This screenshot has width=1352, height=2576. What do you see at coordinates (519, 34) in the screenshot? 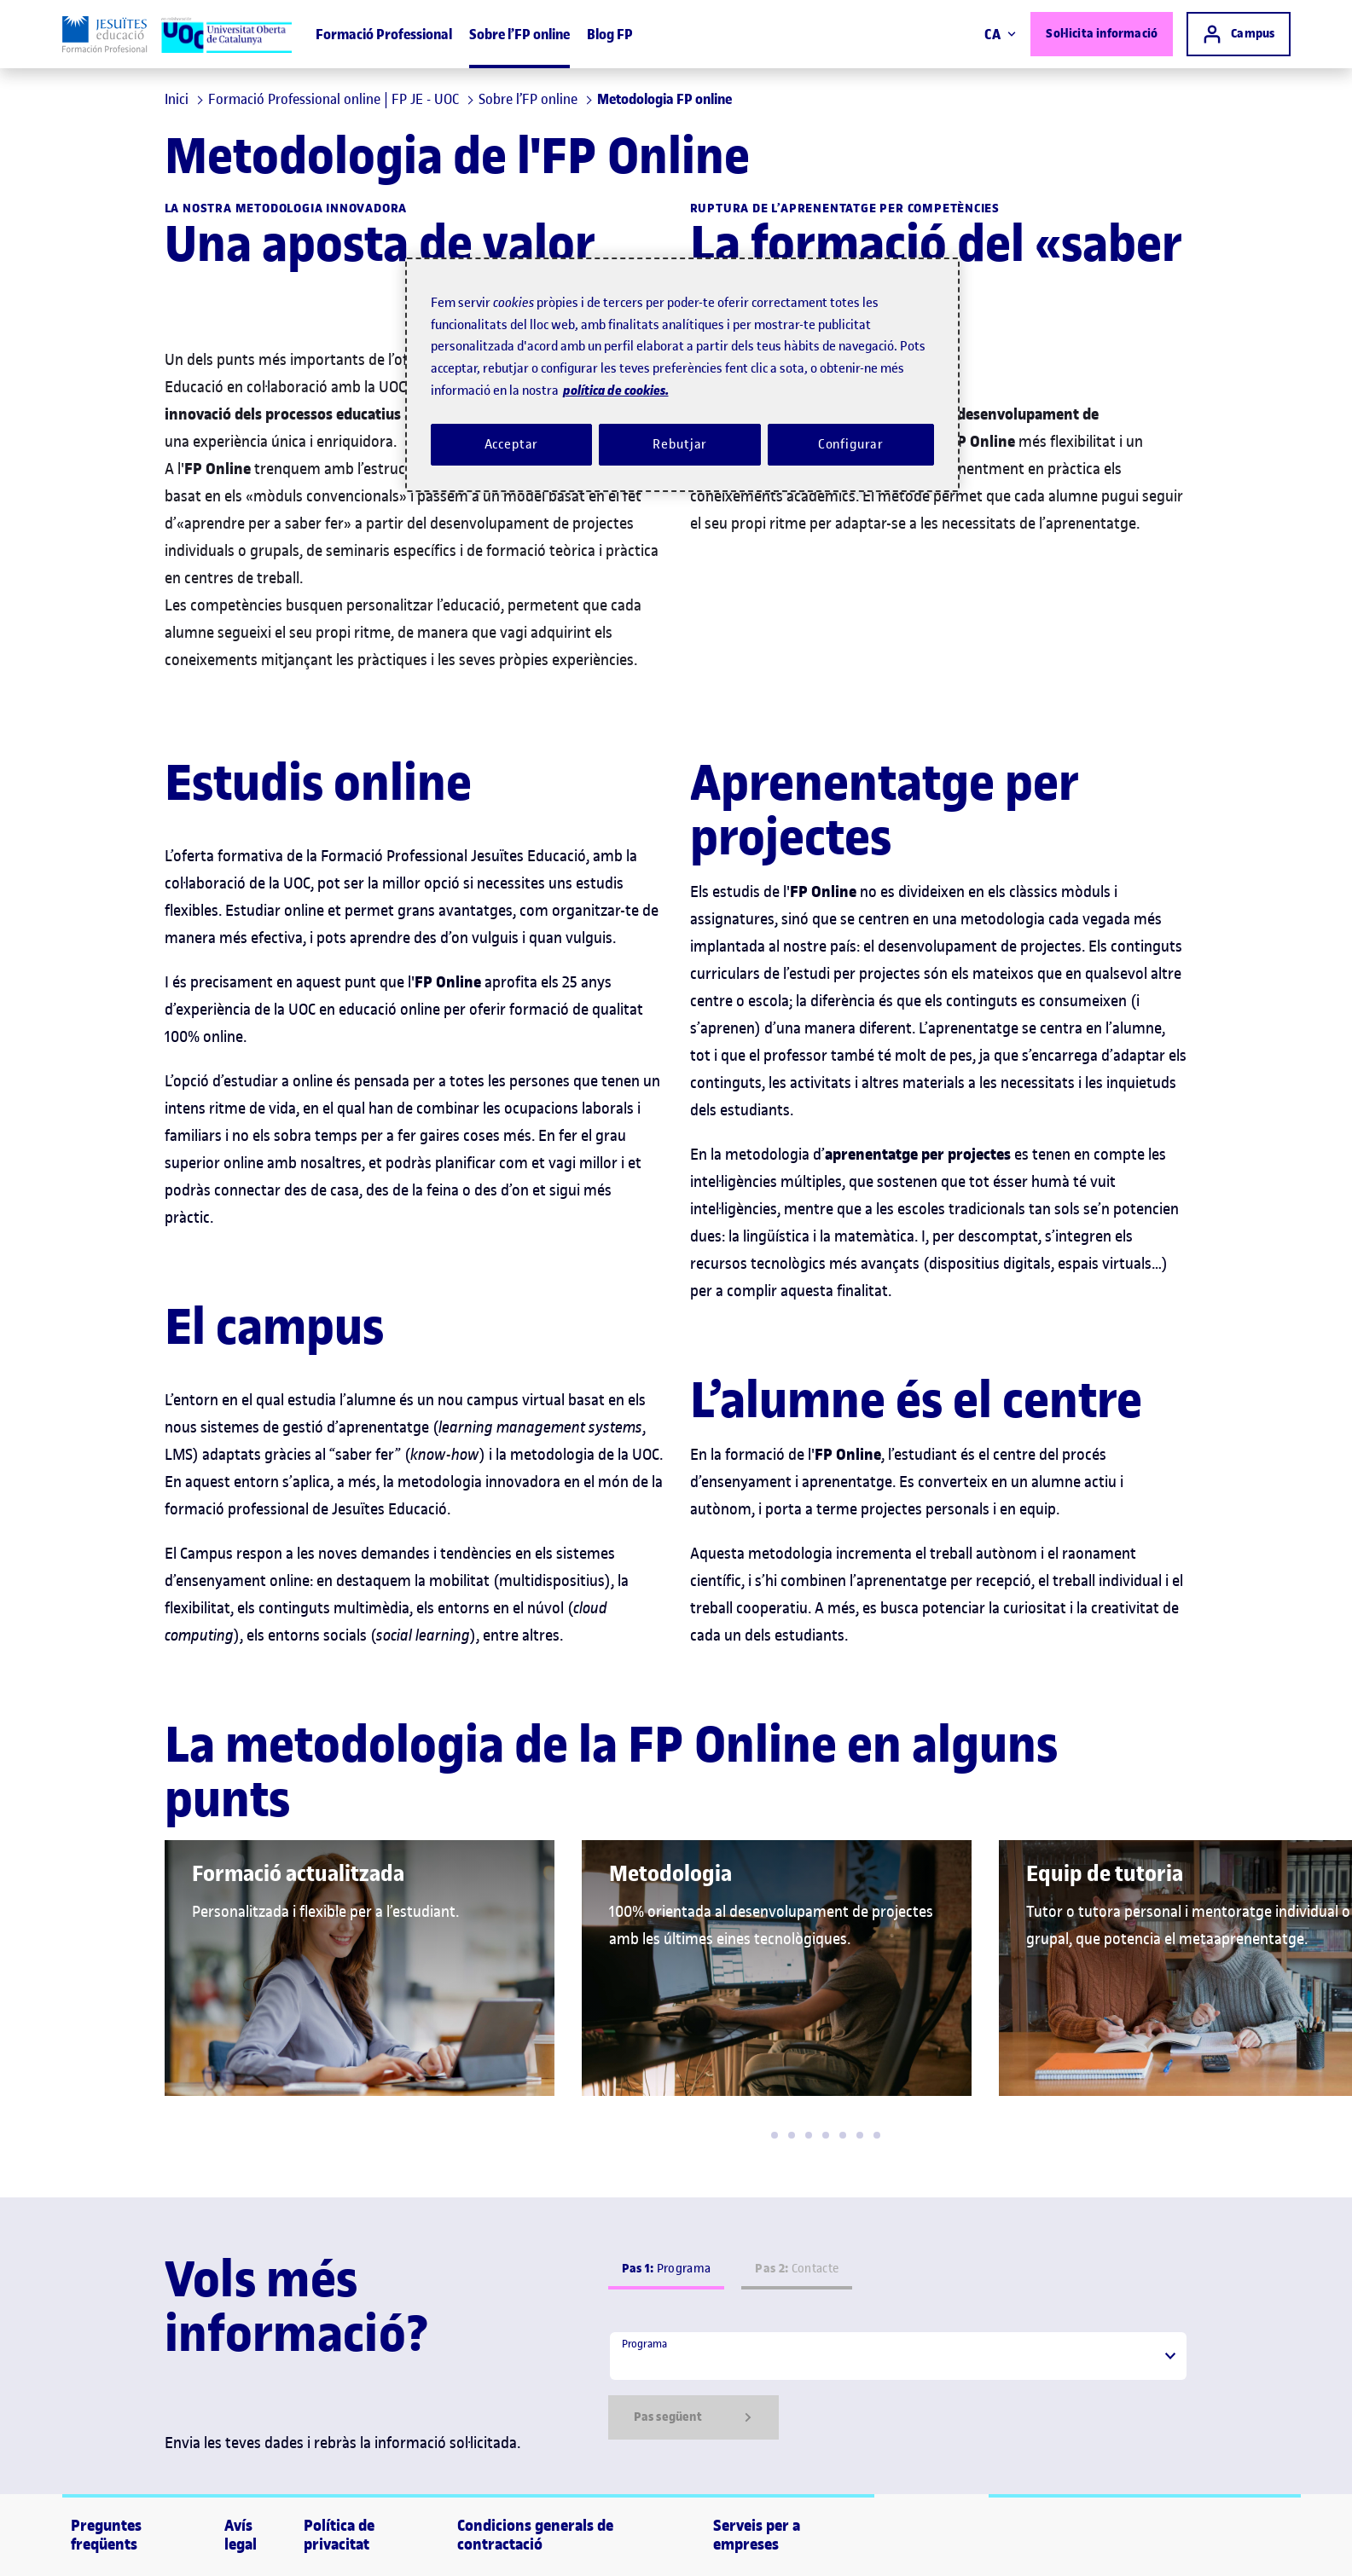
I see `Sobre l’FP online` at bounding box center [519, 34].